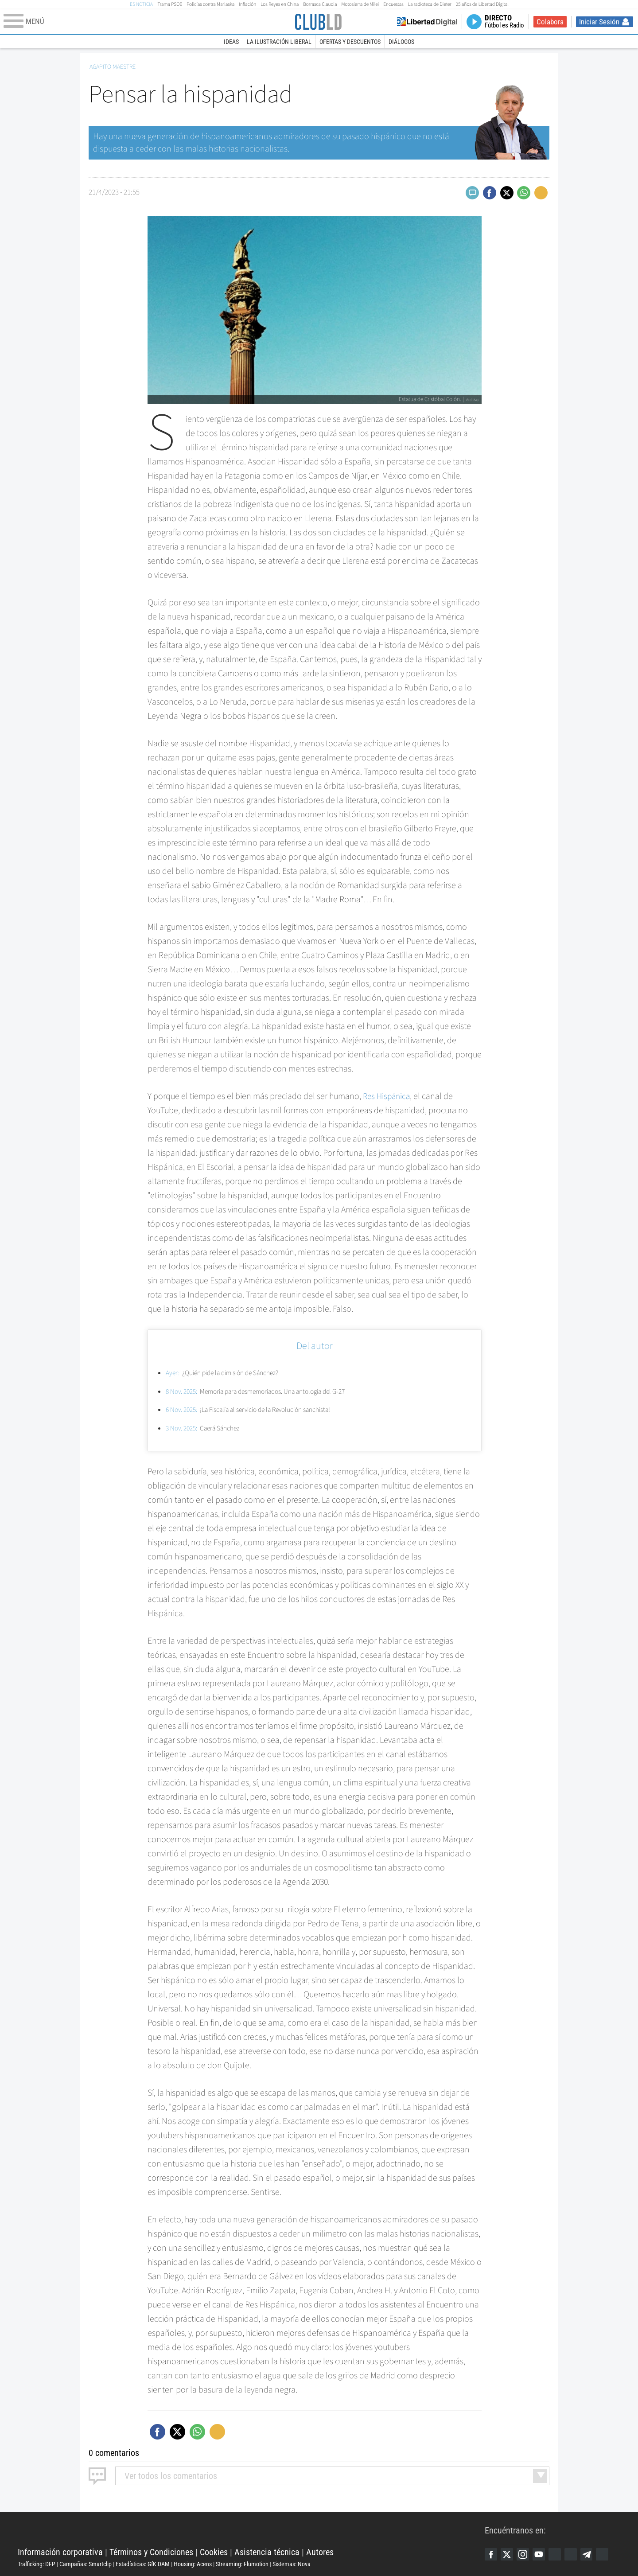 The height and width of the screenshot is (2576, 638). What do you see at coordinates (36, 2563) in the screenshot?
I see `Trafficking: DFP` at bounding box center [36, 2563].